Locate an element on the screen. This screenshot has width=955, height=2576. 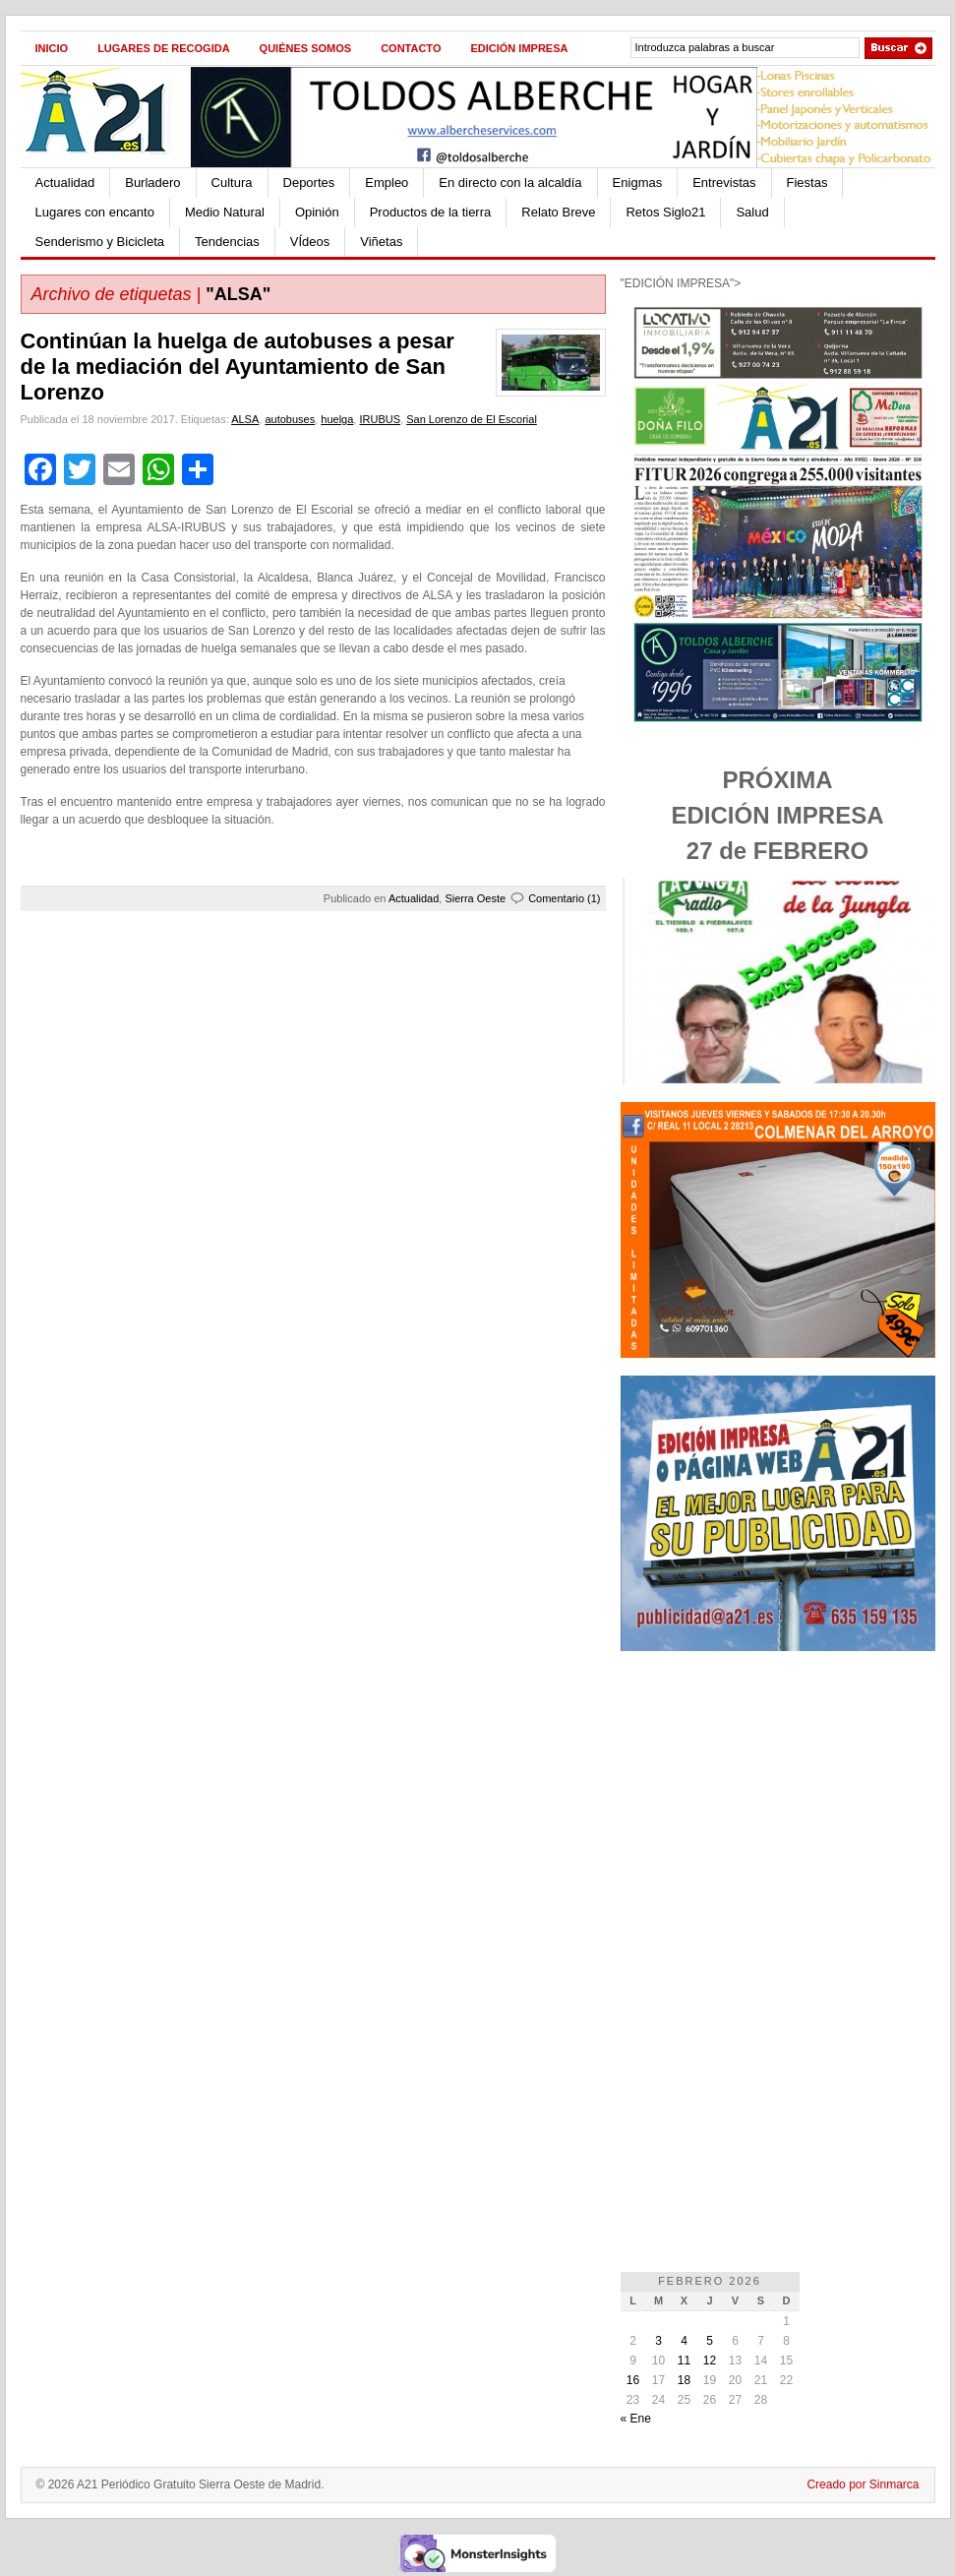
Edición impresa is located at coordinates (518, 48).